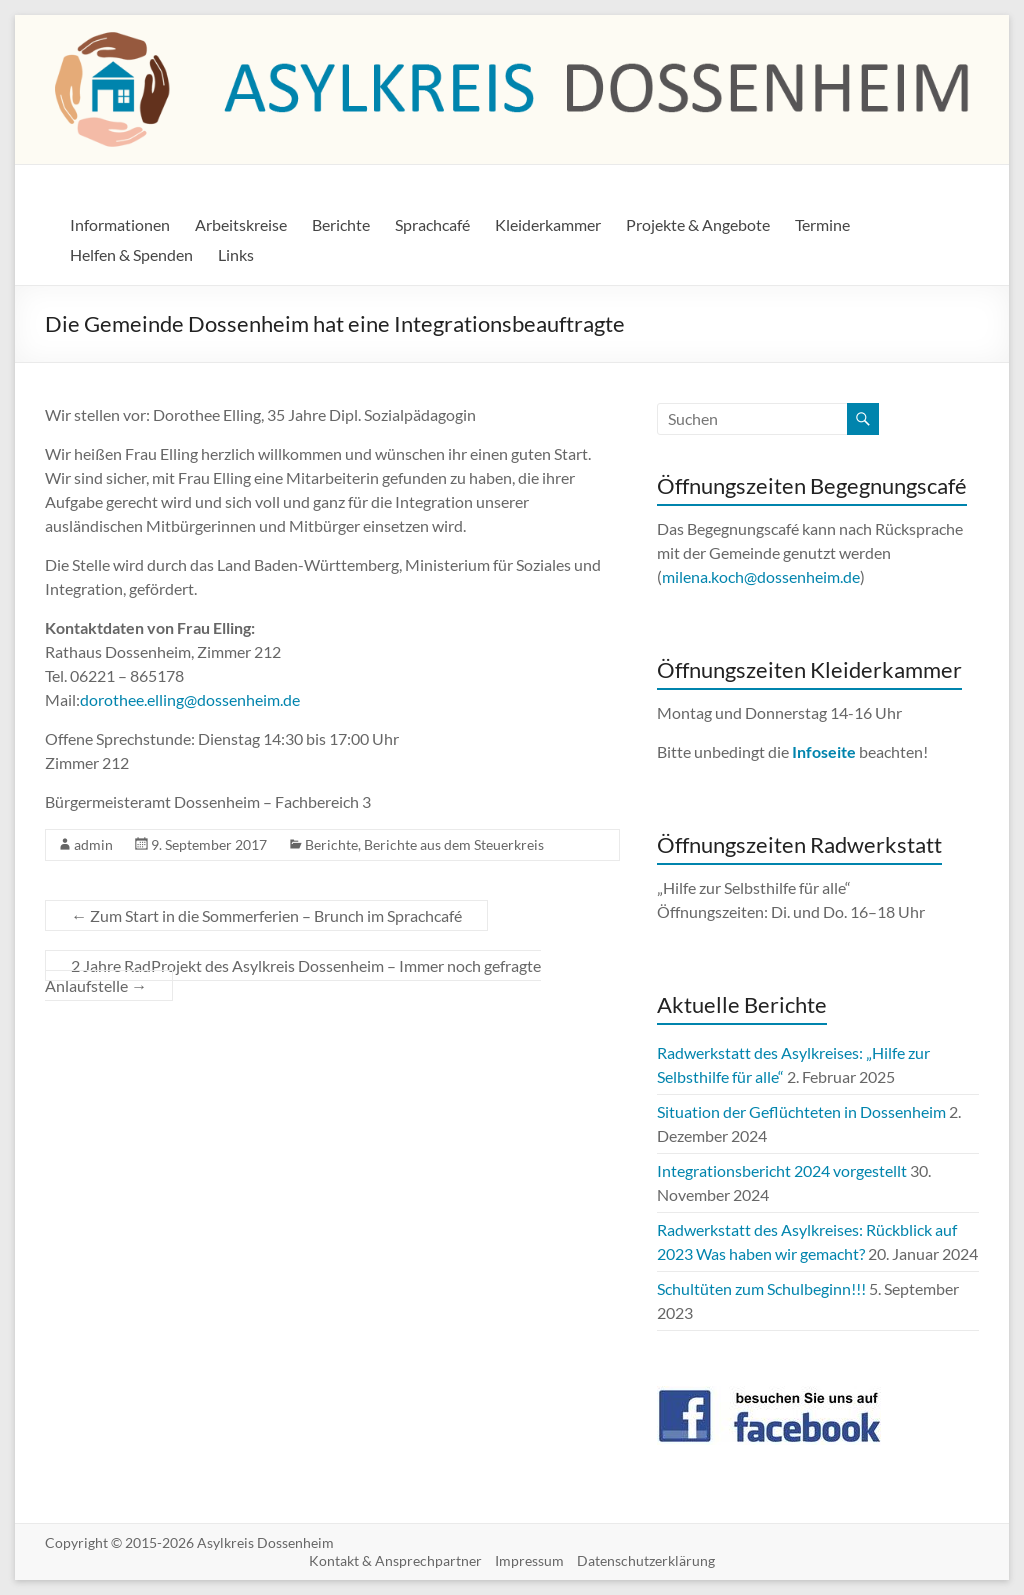 The height and width of the screenshot is (1595, 1024). I want to click on Termine, so click(822, 224).